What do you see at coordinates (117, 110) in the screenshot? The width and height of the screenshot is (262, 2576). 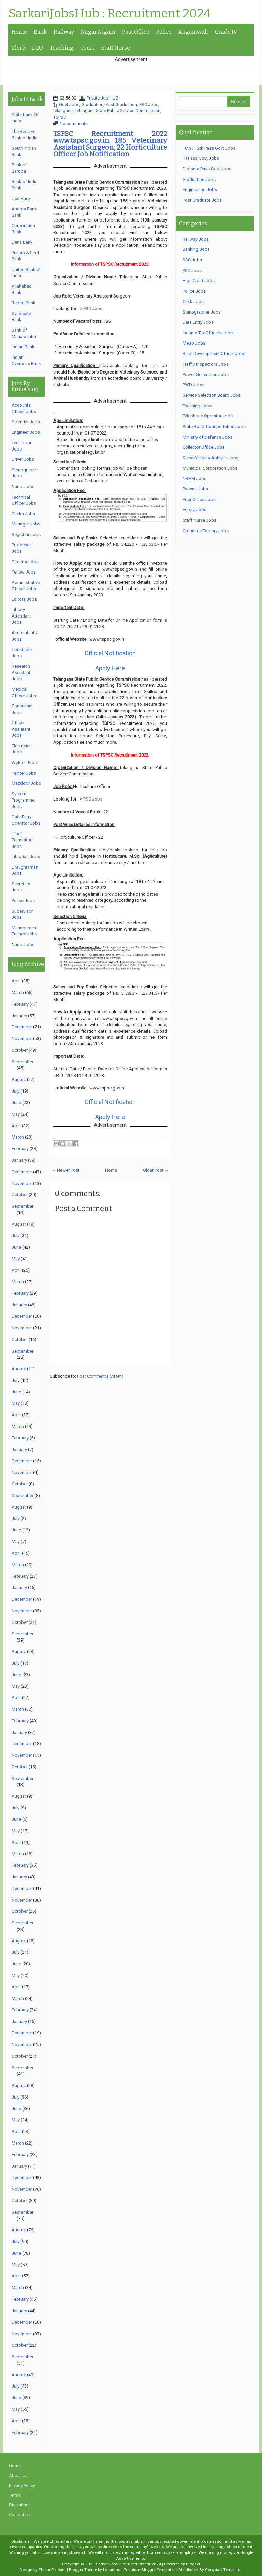 I see `Telangana State Public Service Commission` at bounding box center [117, 110].